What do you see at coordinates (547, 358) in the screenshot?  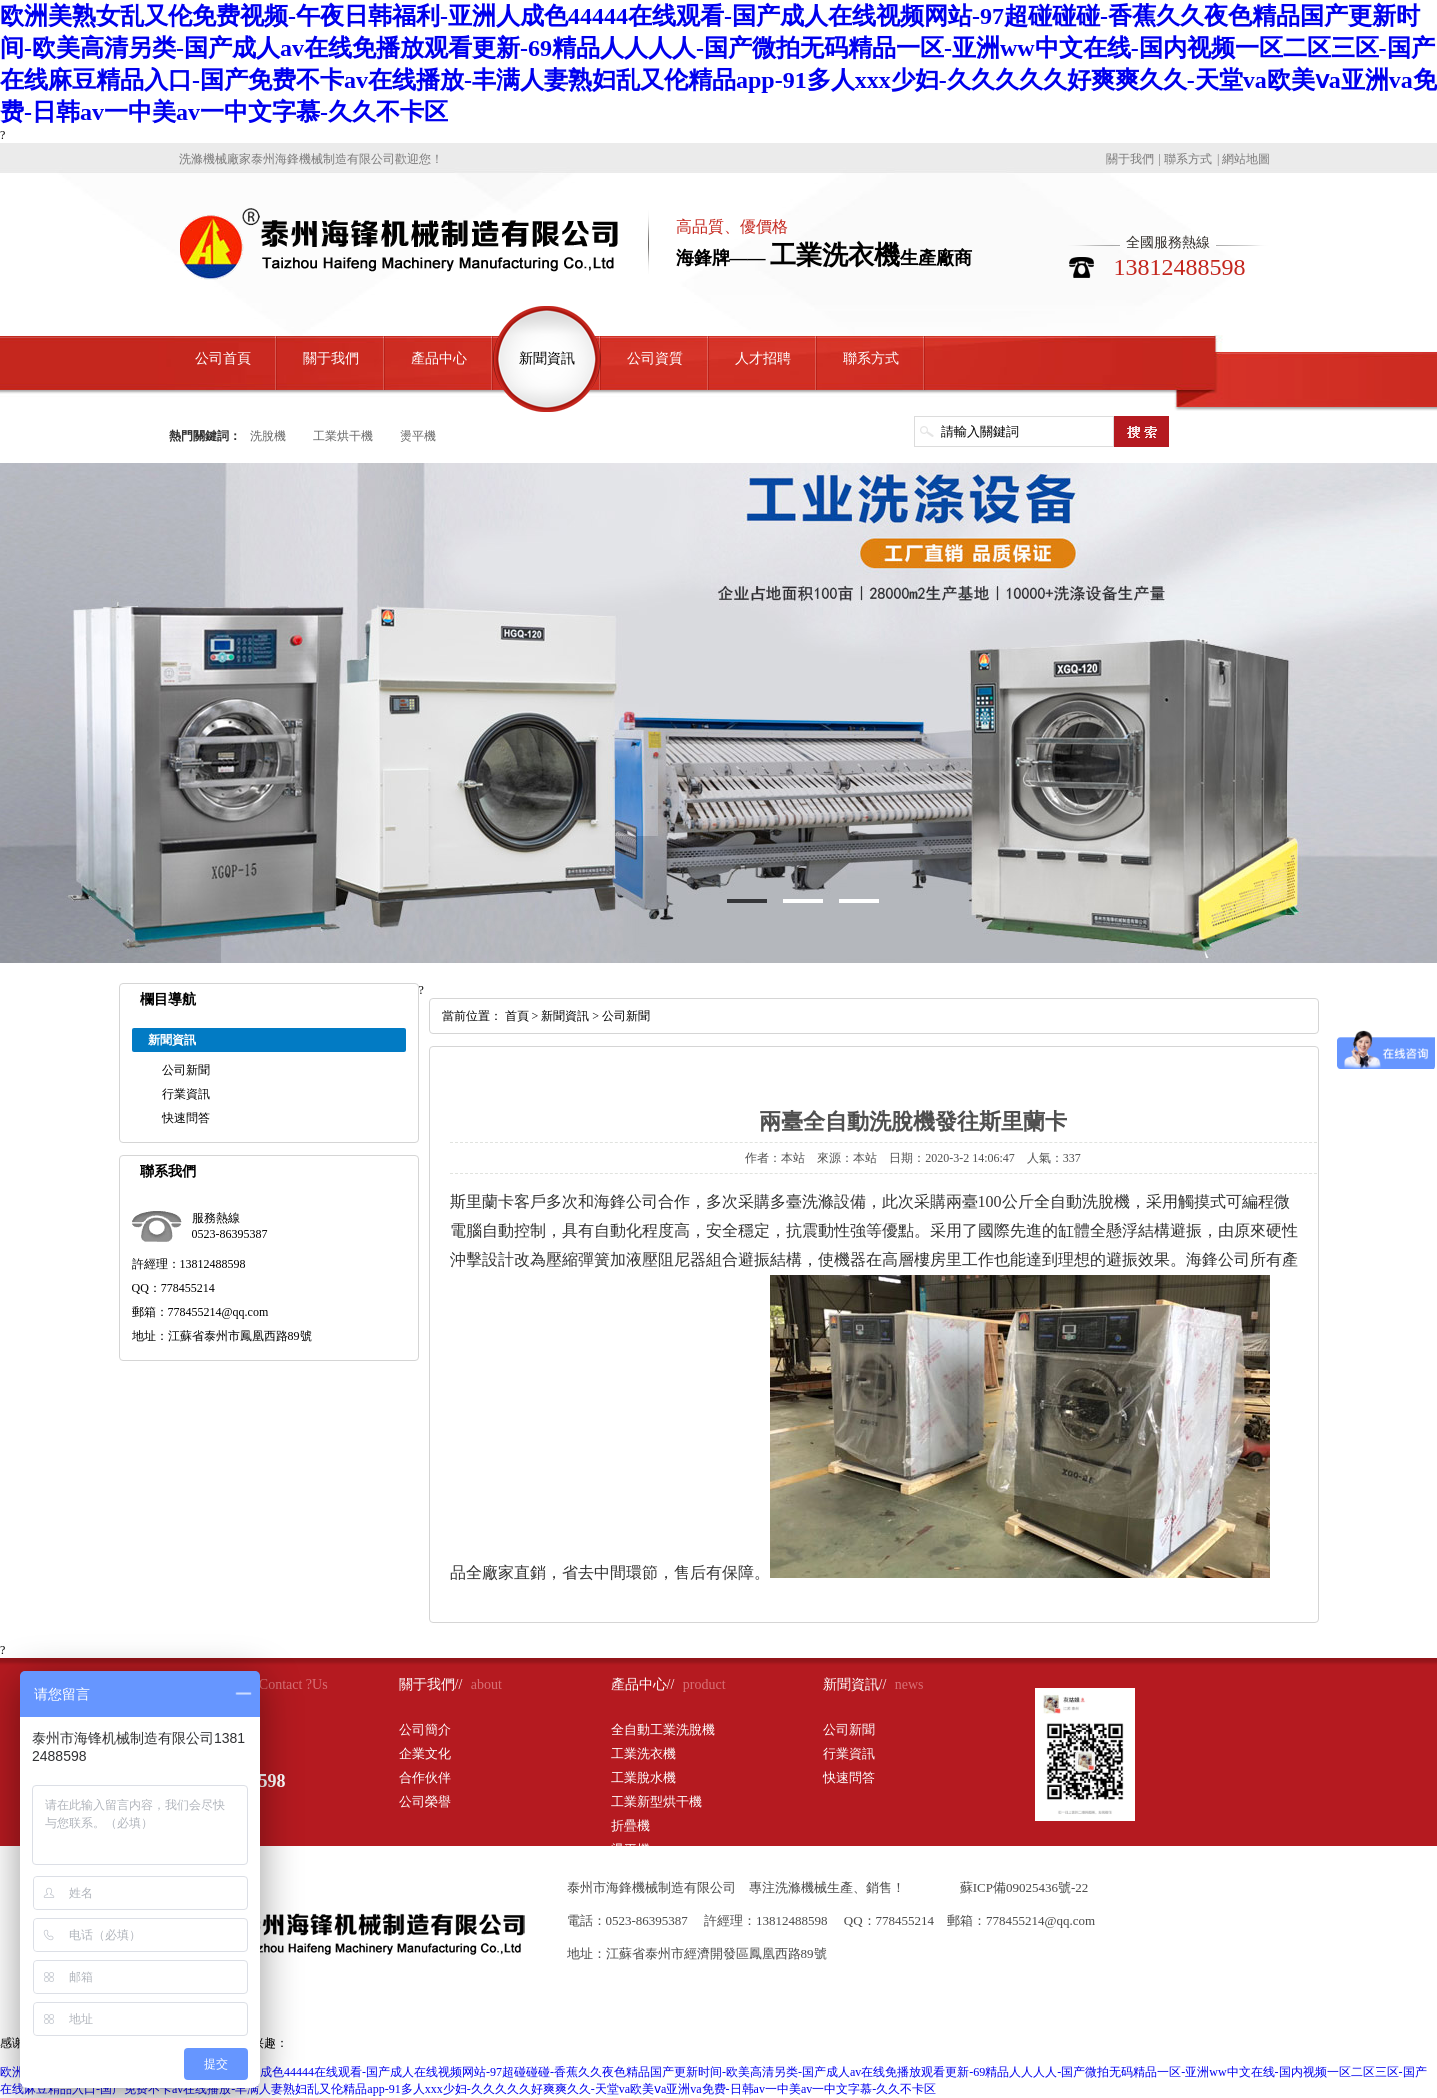 I see `新聞資訊` at bounding box center [547, 358].